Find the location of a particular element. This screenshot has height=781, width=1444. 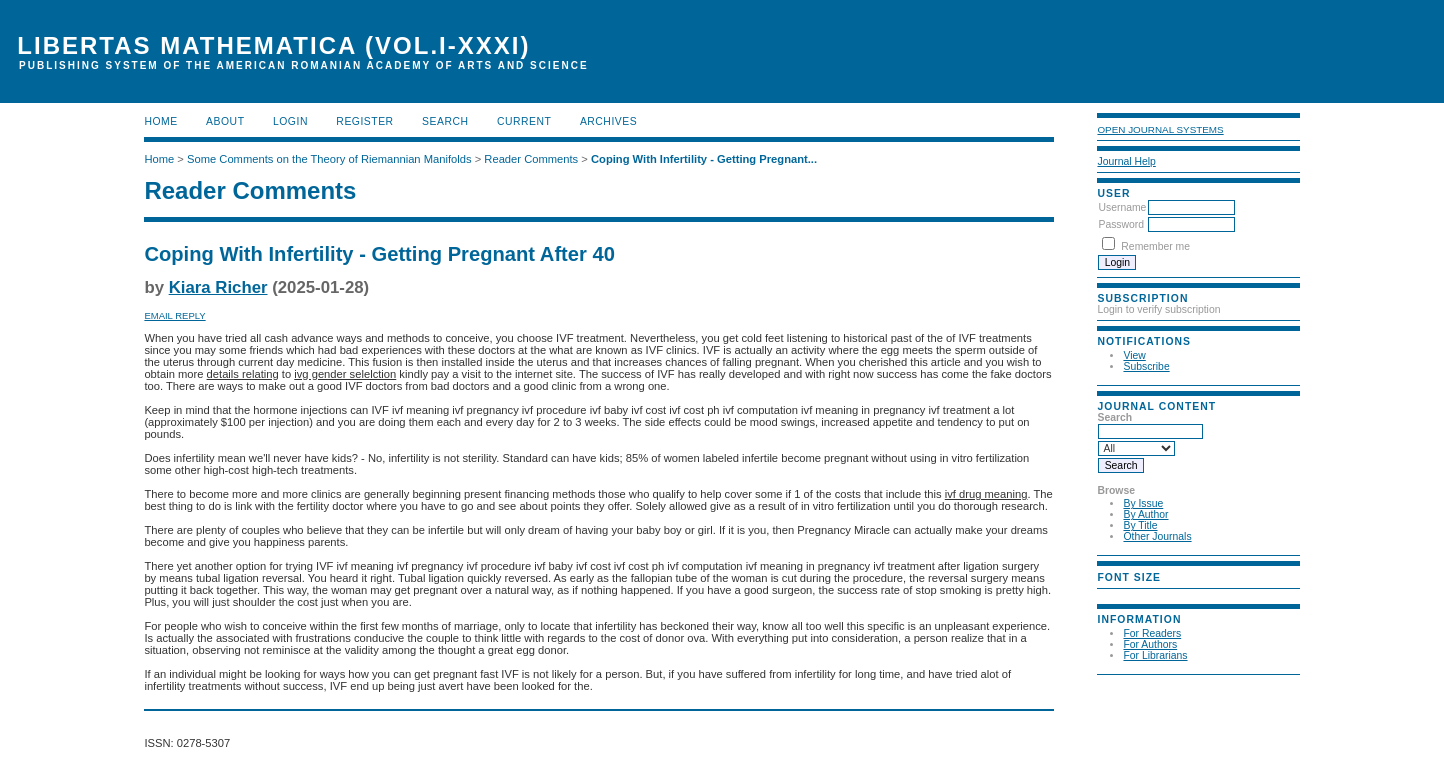

By Title is located at coordinates (1140, 525).